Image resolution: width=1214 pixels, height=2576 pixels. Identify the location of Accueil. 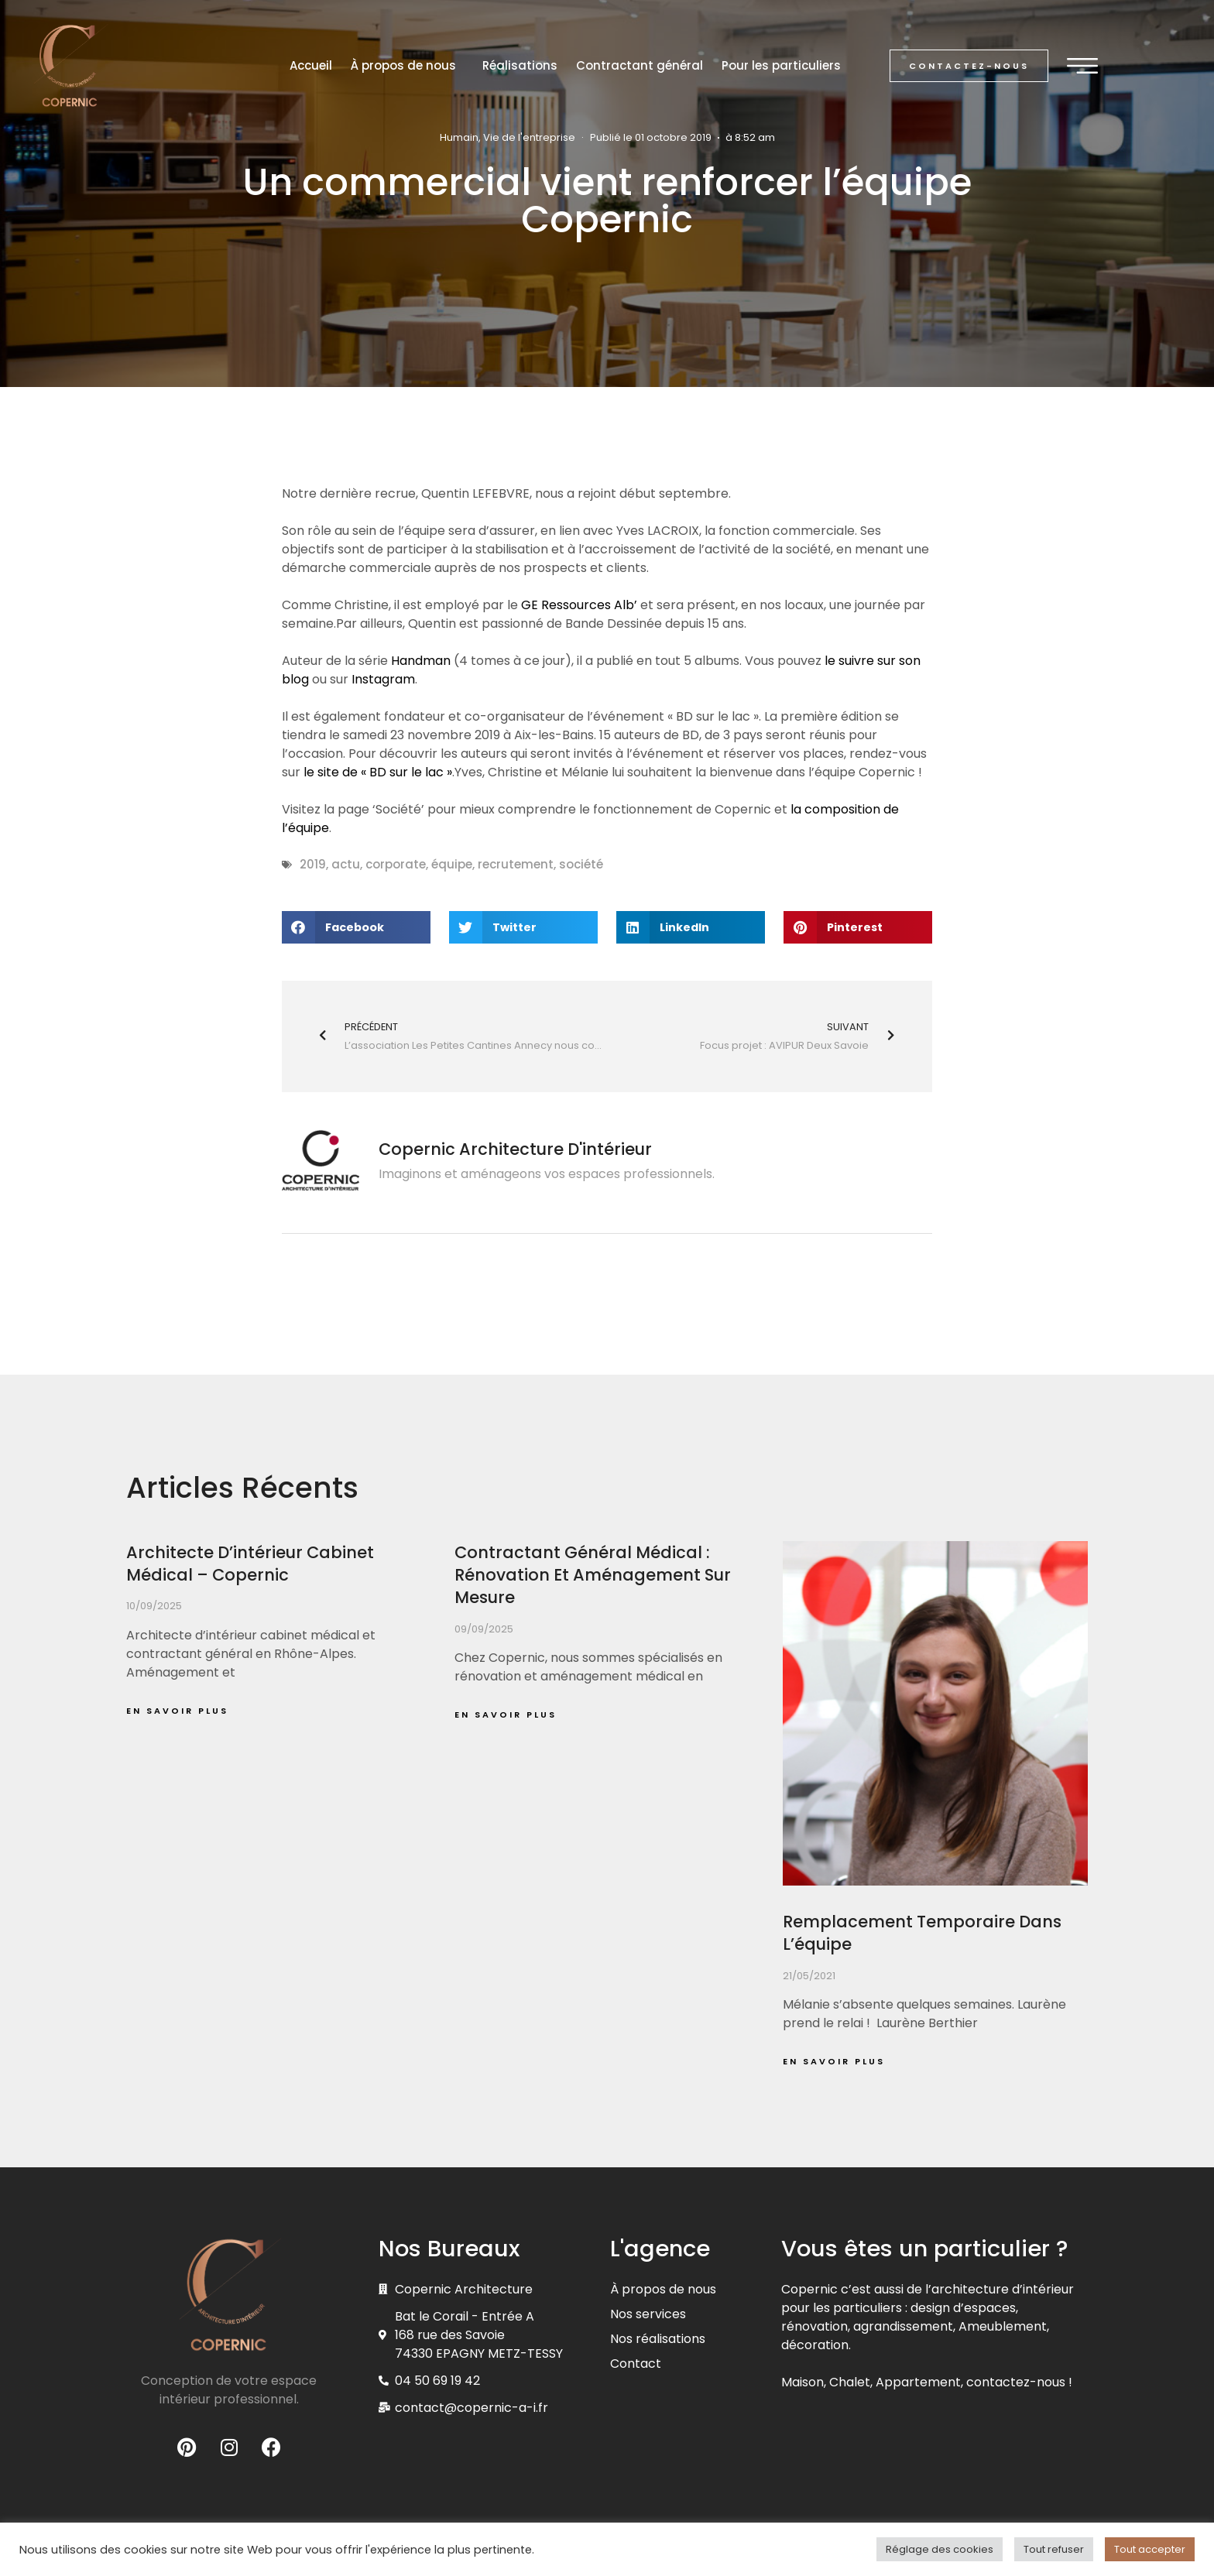
(311, 65).